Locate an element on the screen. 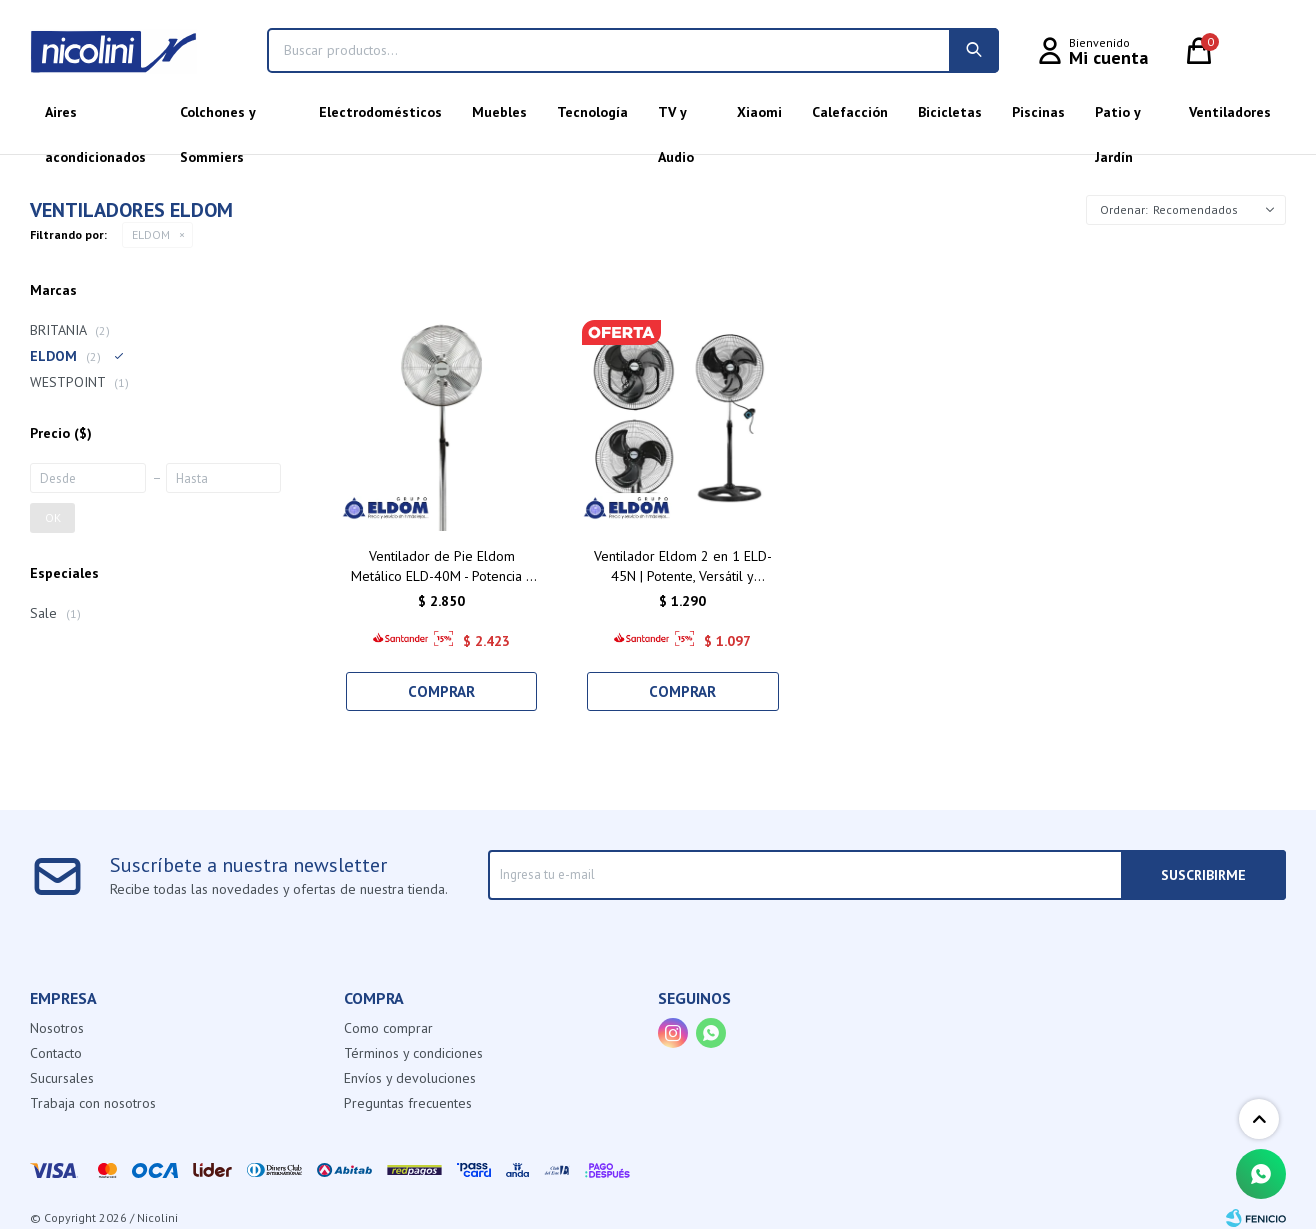 Image resolution: width=1316 pixels, height=1229 pixels. Tecnología is located at coordinates (592, 112).